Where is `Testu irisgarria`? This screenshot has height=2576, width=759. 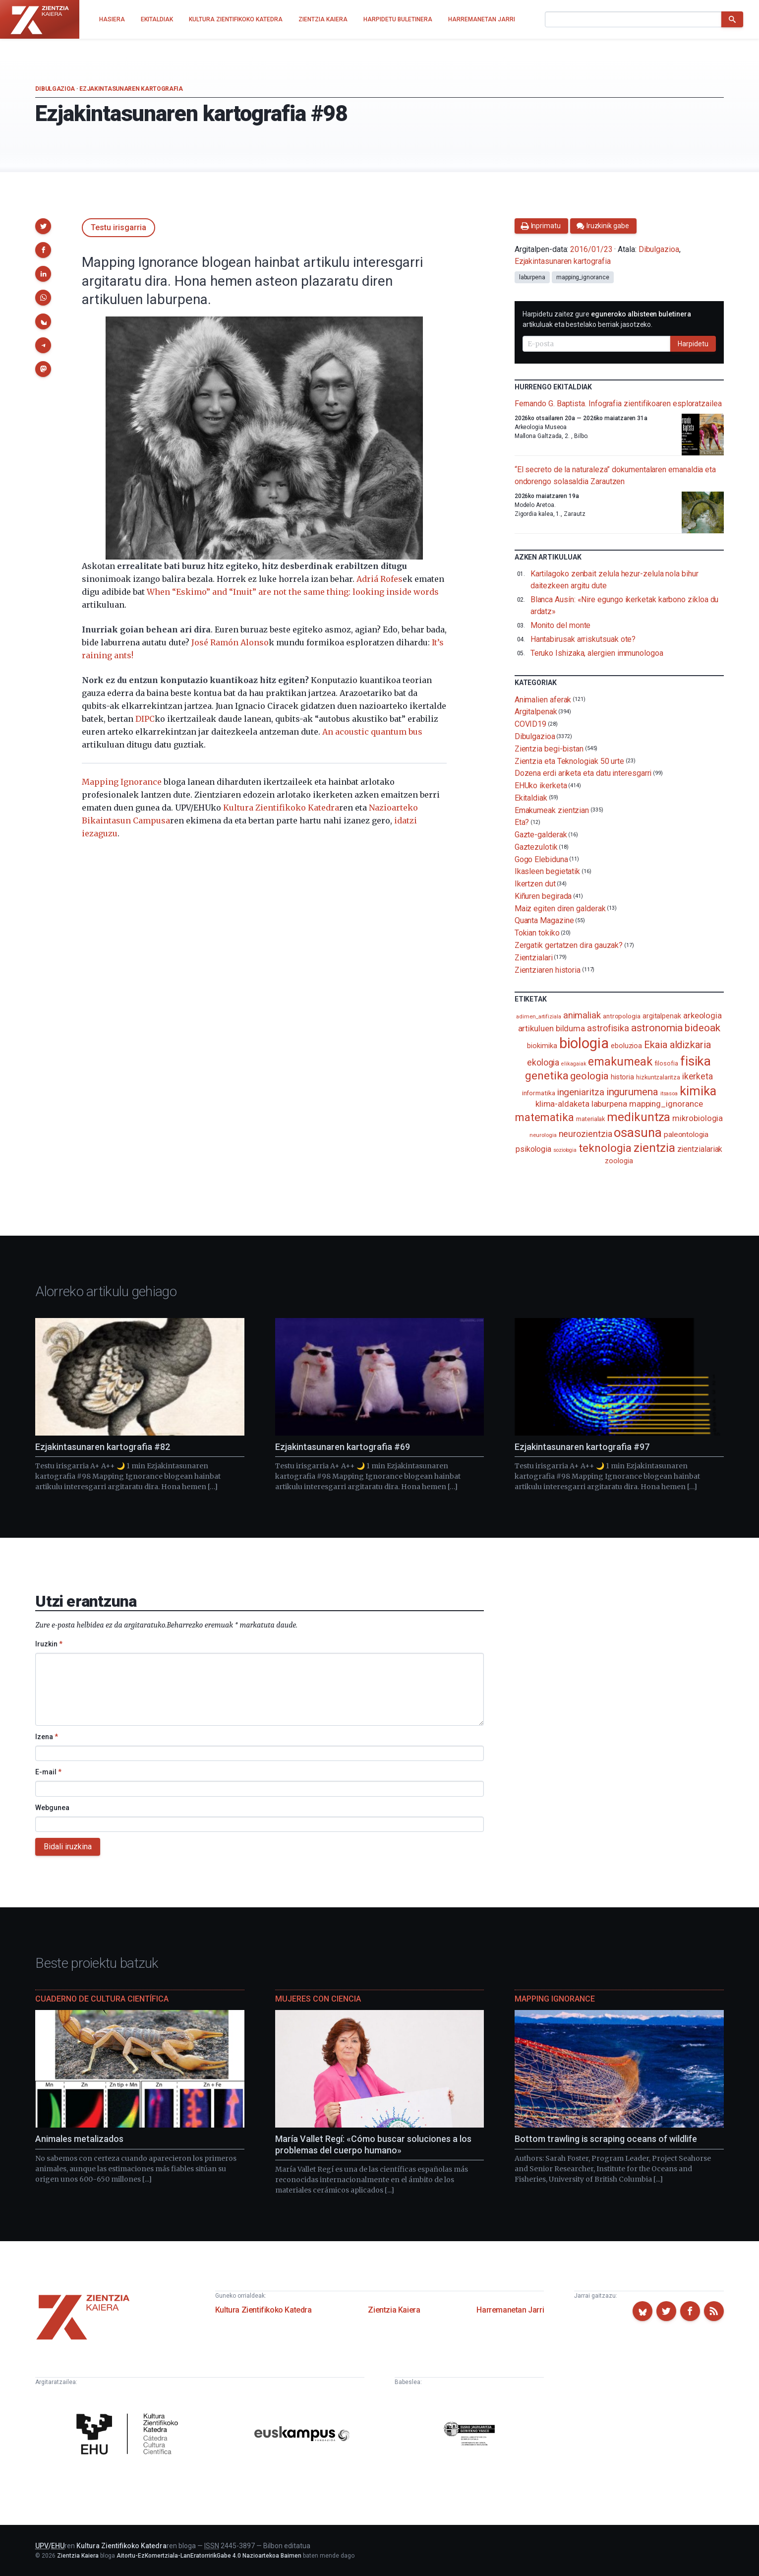
Testu irisgarria is located at coordinates (118, 227).